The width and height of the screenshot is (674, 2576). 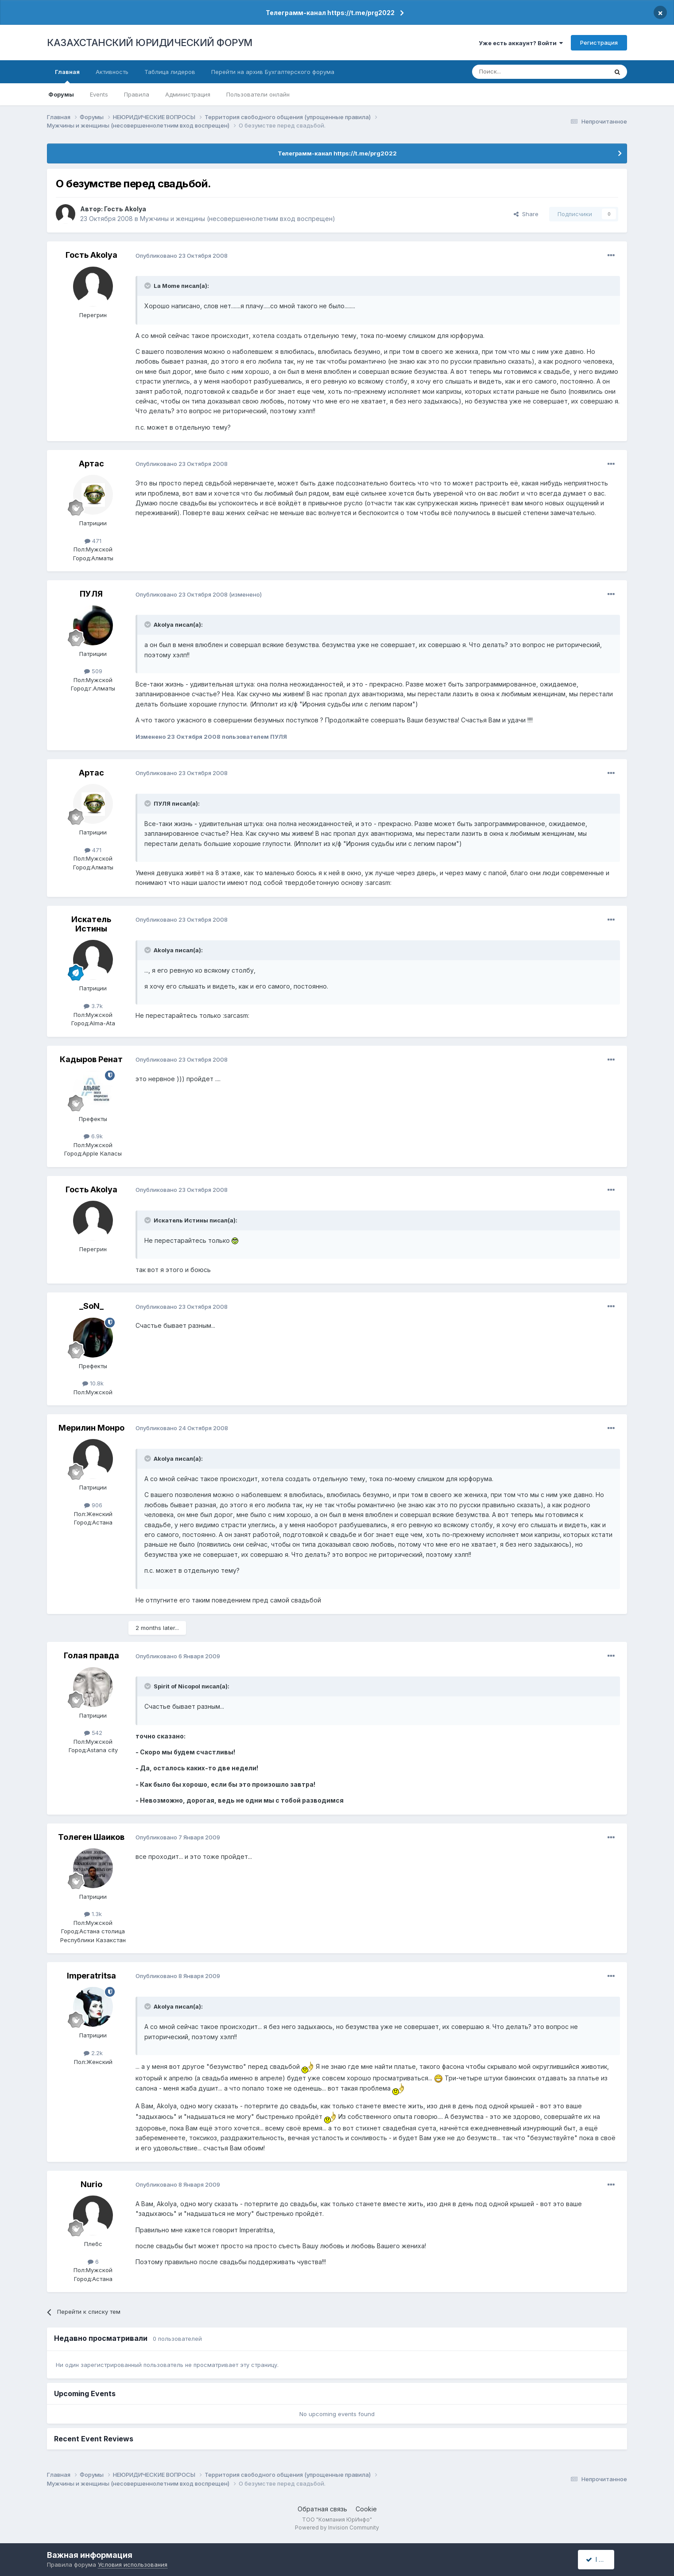 I want to click on Перейти на архив Бухгалтерского форума, so click(x=272, y=71).